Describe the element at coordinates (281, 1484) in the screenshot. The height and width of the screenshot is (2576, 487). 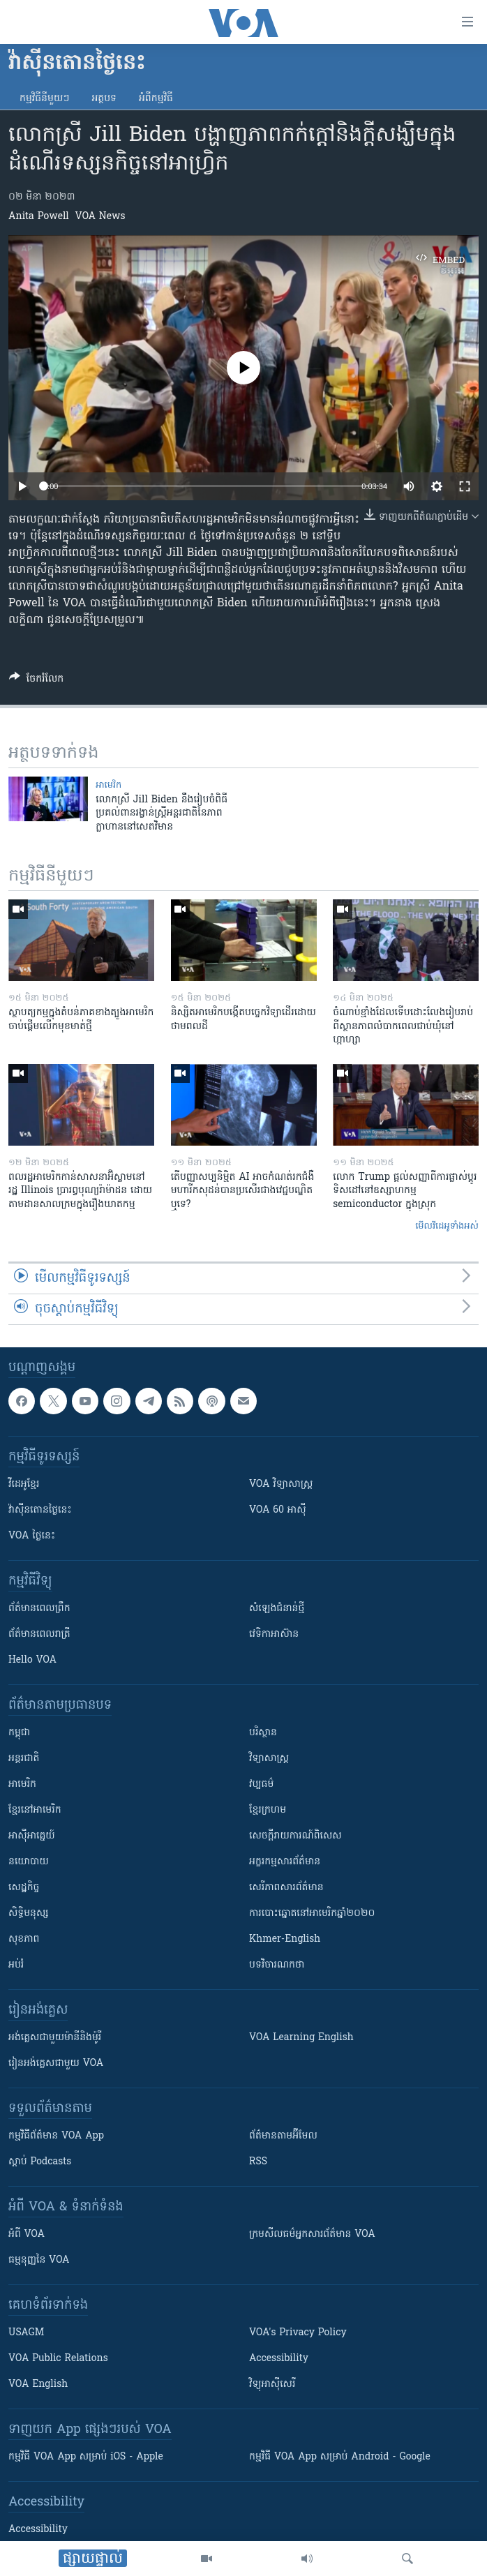
I see `VOA ​វិទ្យាសាស្ត្រ` at that location.